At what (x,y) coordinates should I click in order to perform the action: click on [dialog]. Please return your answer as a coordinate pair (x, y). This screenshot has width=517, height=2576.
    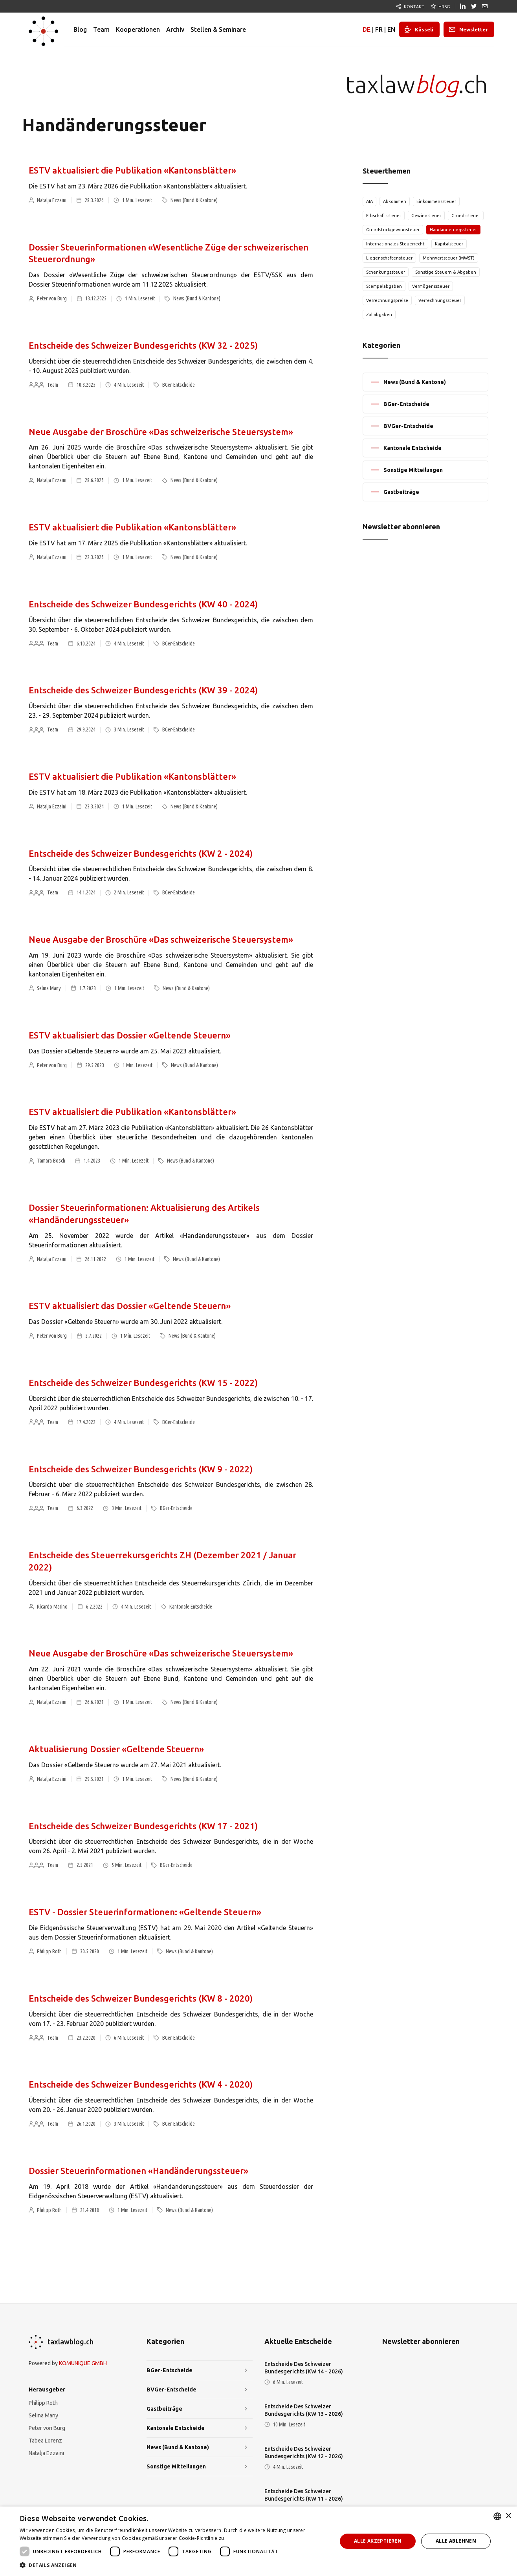
    Looking at the image, I should click on (258, 2541).